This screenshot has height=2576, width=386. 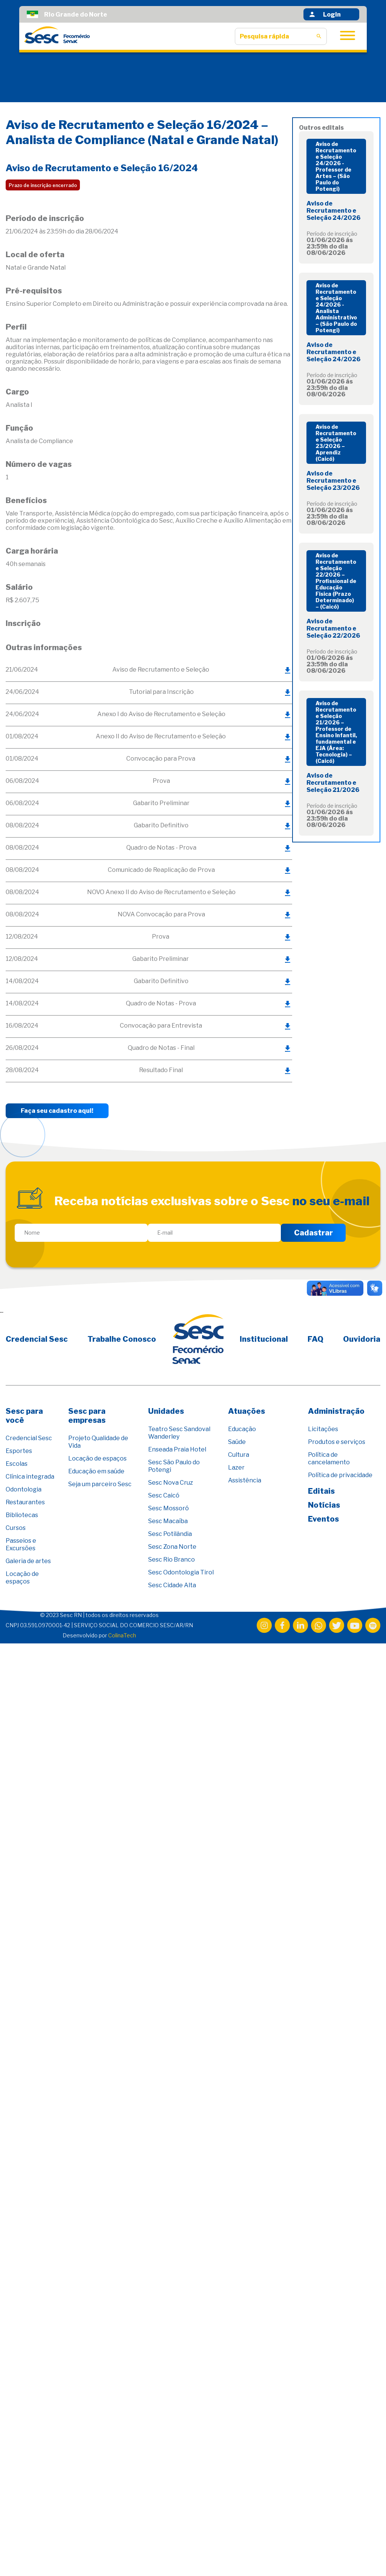 I want to click on Locação de espaços, so click(x=22, y=1577).